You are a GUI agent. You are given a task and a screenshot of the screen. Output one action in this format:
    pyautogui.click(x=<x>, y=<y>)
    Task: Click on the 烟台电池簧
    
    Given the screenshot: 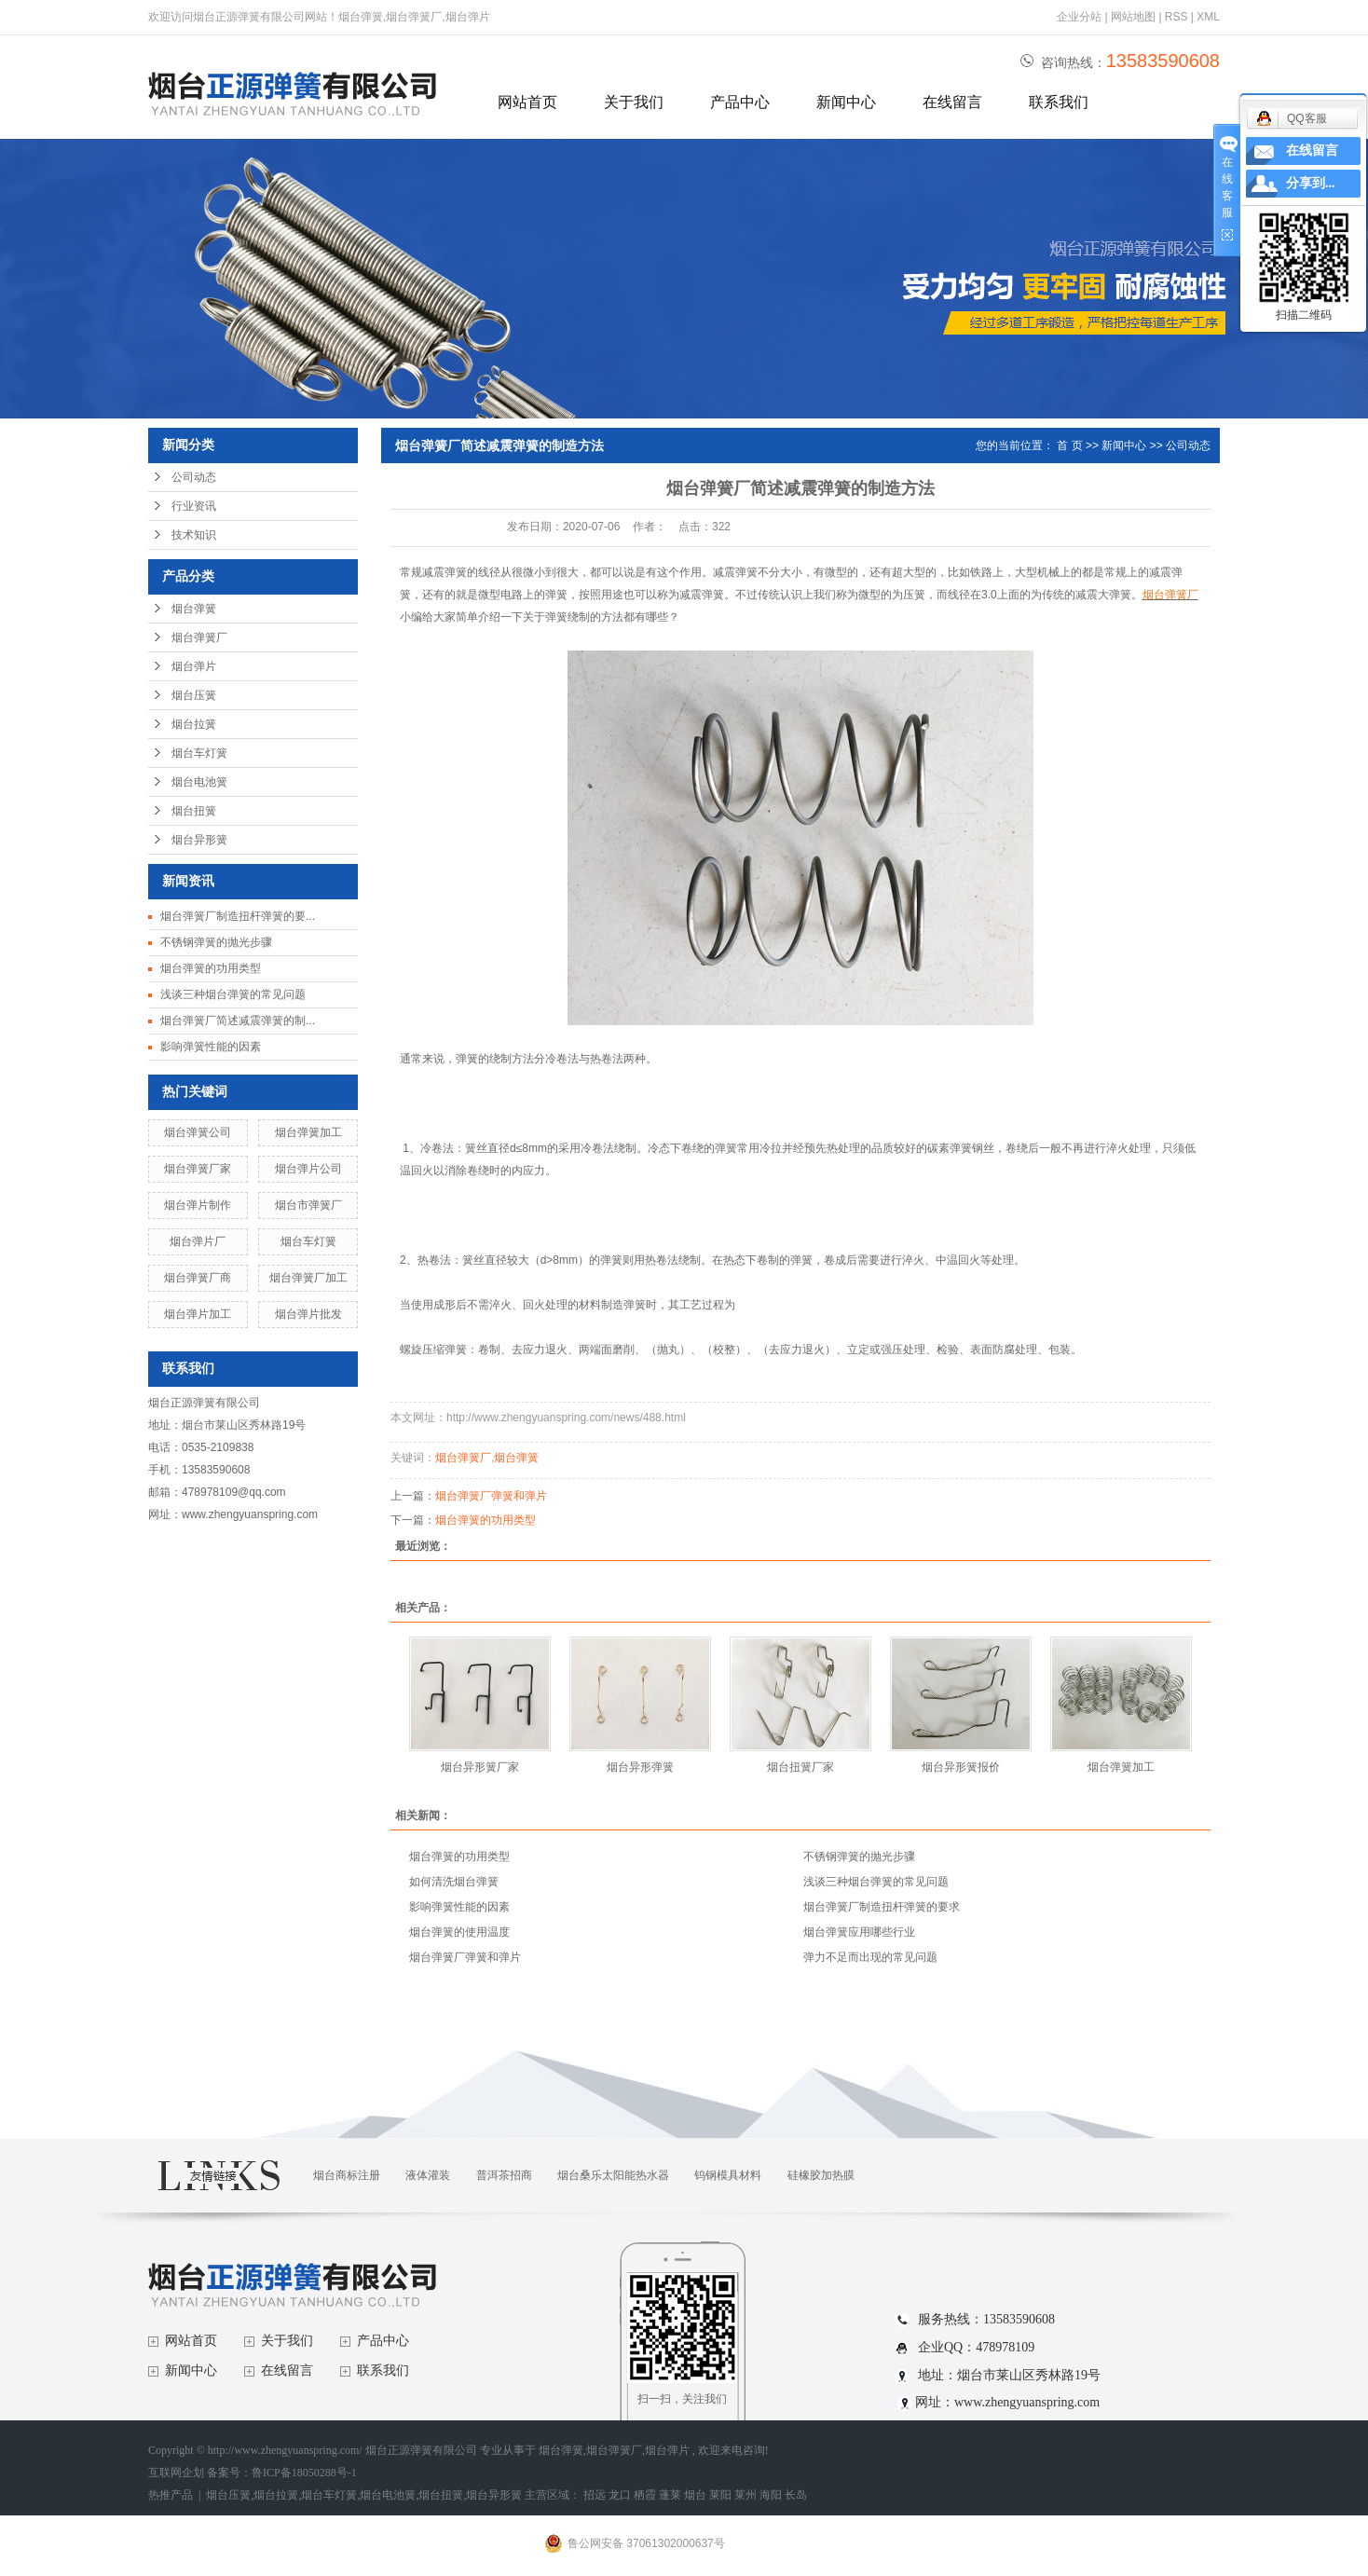 What is the action you would take?
    pyautogui.click(x=199, y=781)
    